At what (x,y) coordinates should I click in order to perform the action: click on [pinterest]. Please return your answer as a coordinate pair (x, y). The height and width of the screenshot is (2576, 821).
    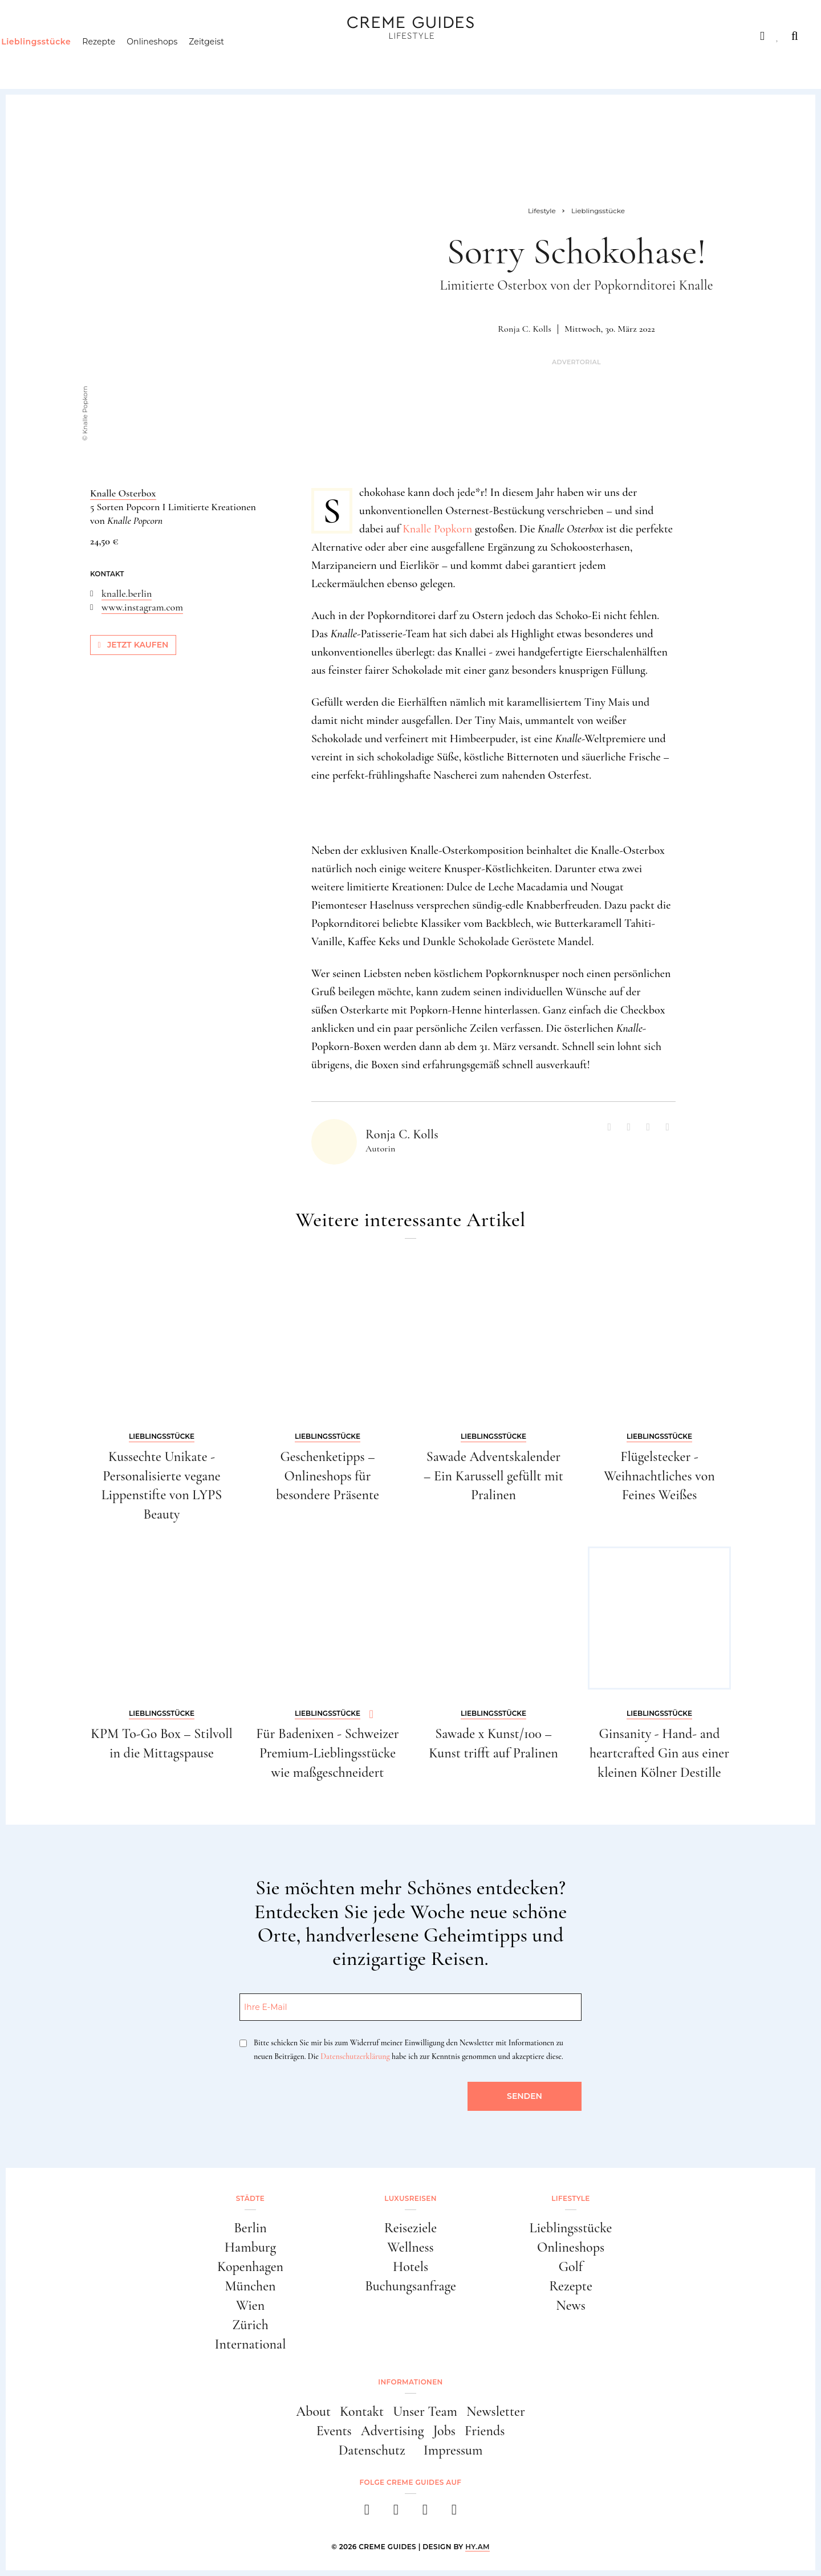
    Looking at the image, I should click on (425, 2513).